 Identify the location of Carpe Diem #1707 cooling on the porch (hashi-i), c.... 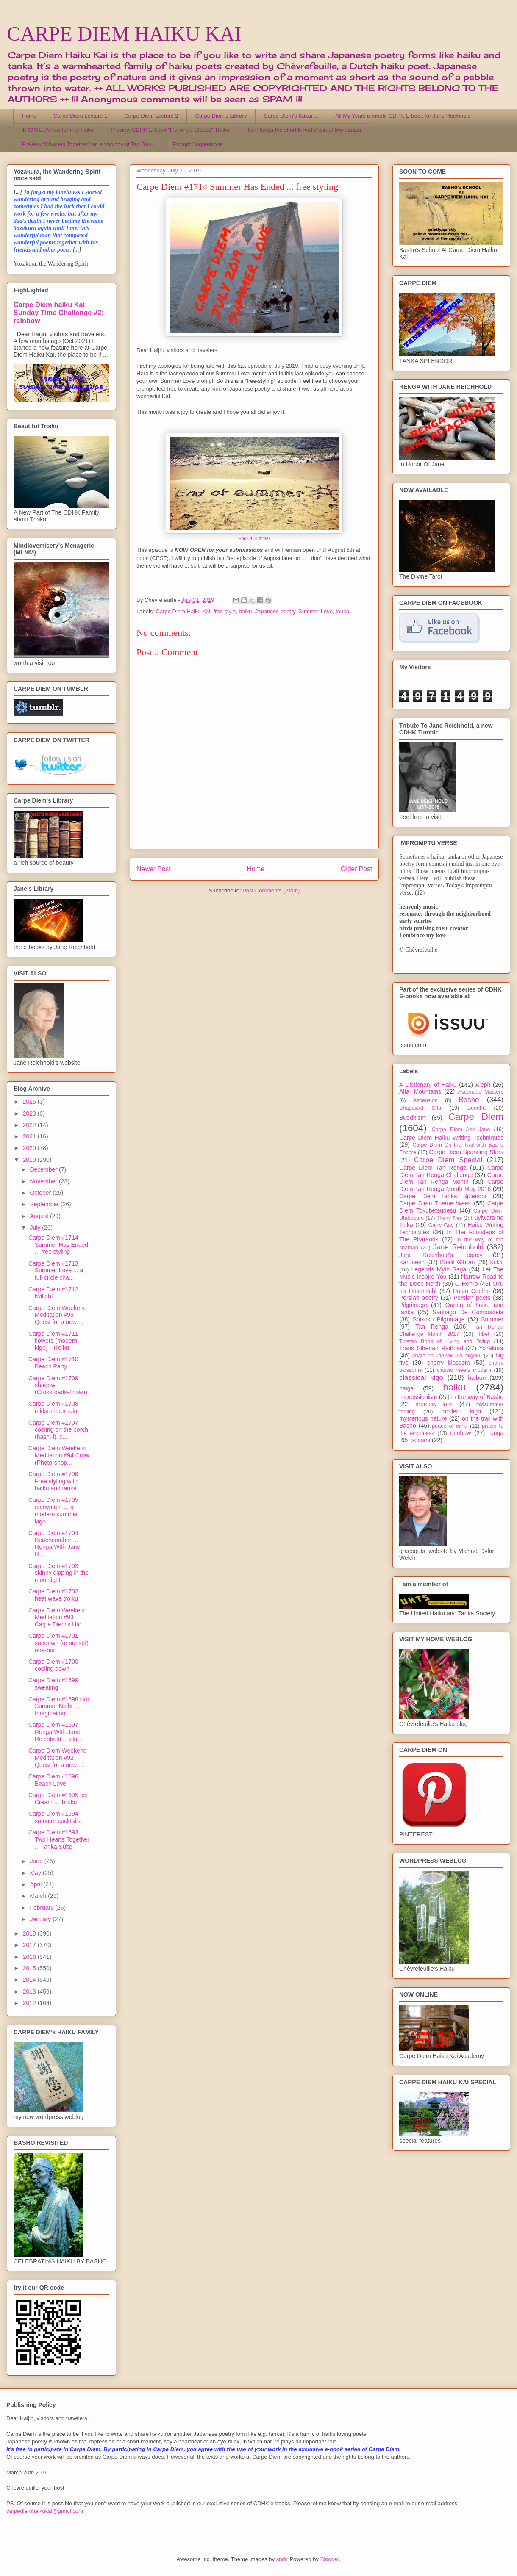
(58, 1429).